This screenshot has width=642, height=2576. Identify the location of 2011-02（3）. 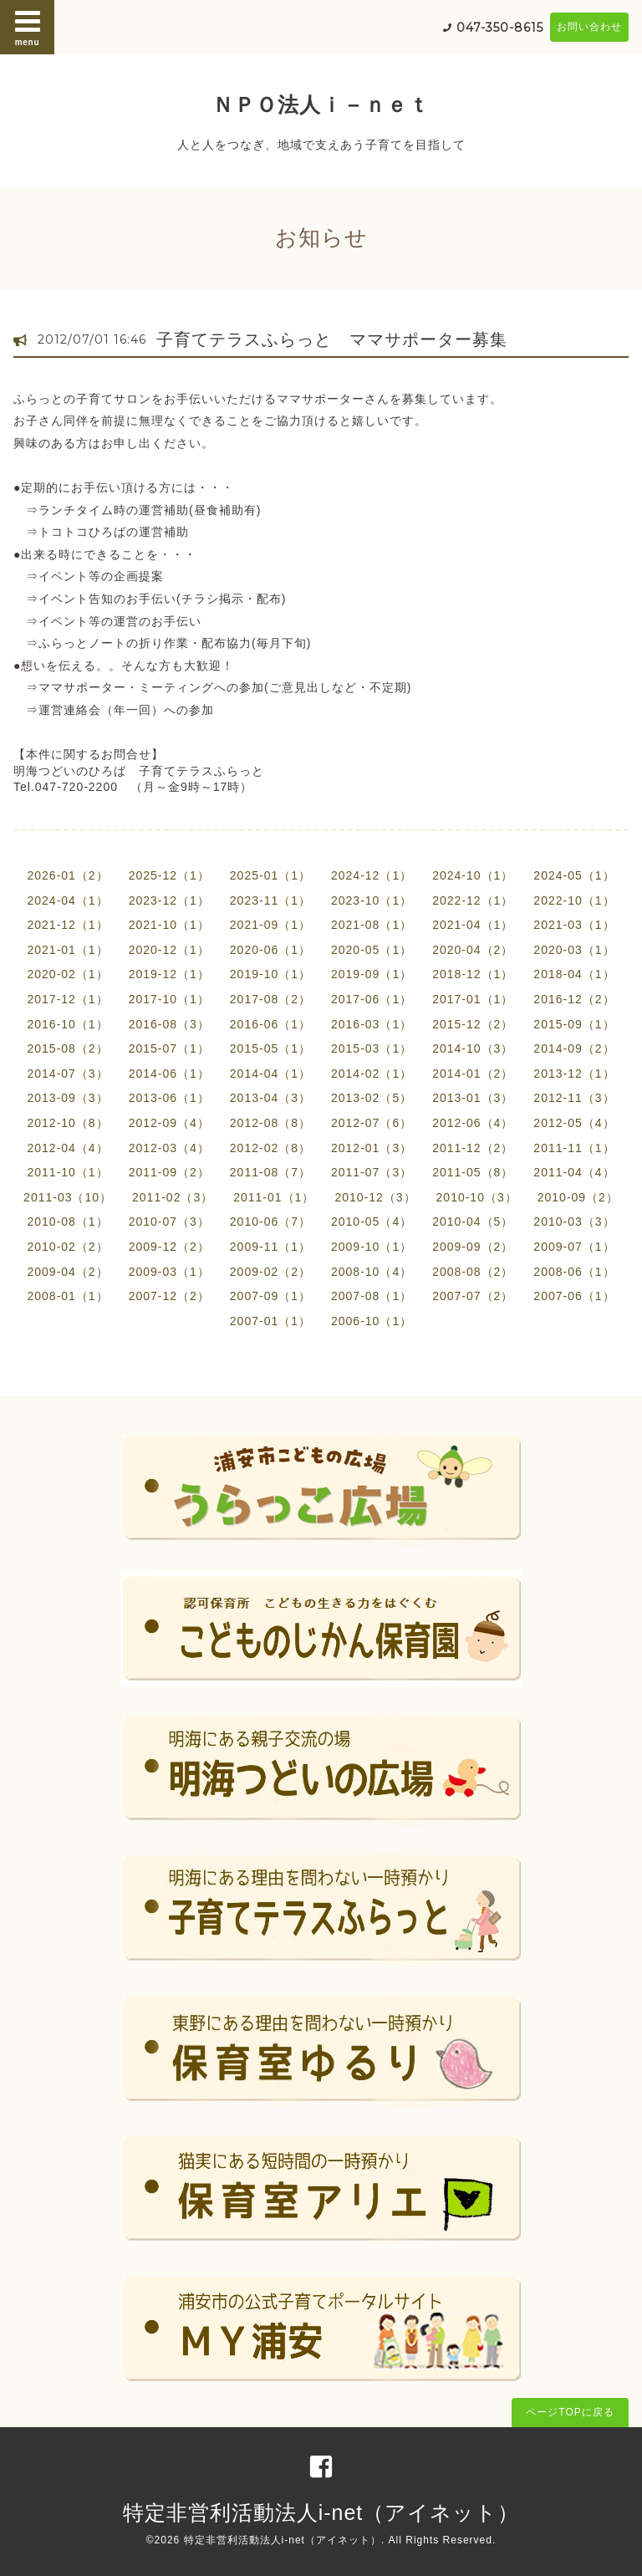
(172, 1197).